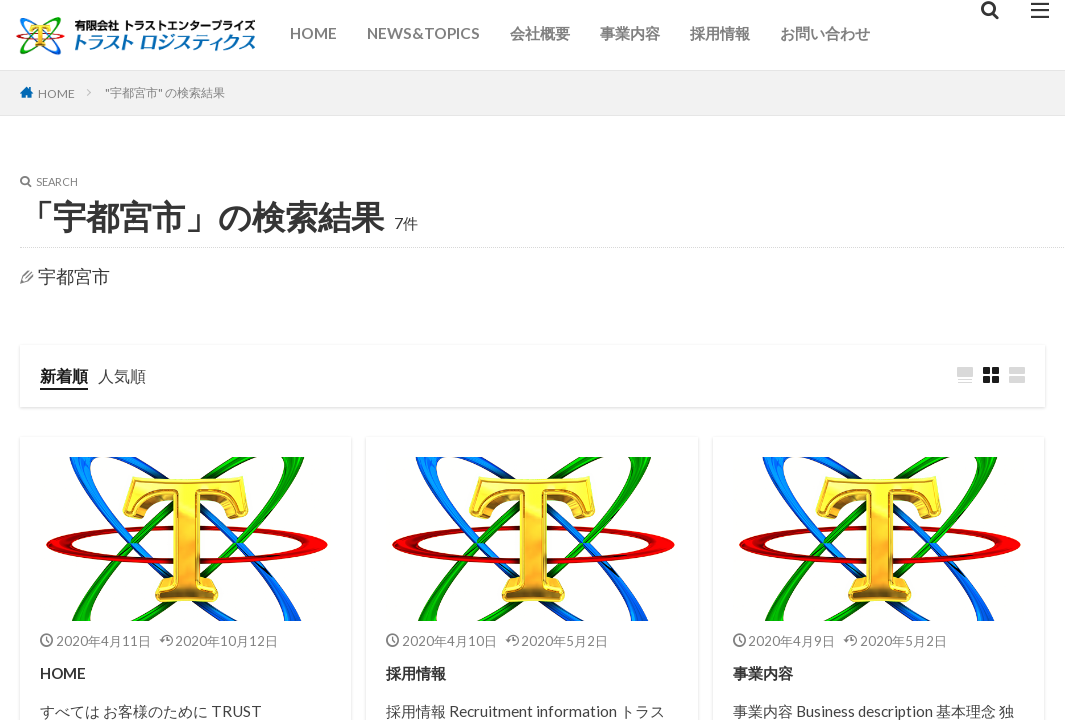 Image resolution: width=1065 pixels, height=720 pixels. What do you see at coordinates (313, 33) in the screenshot?
I see `HOME` at bounding box center [313, 33].